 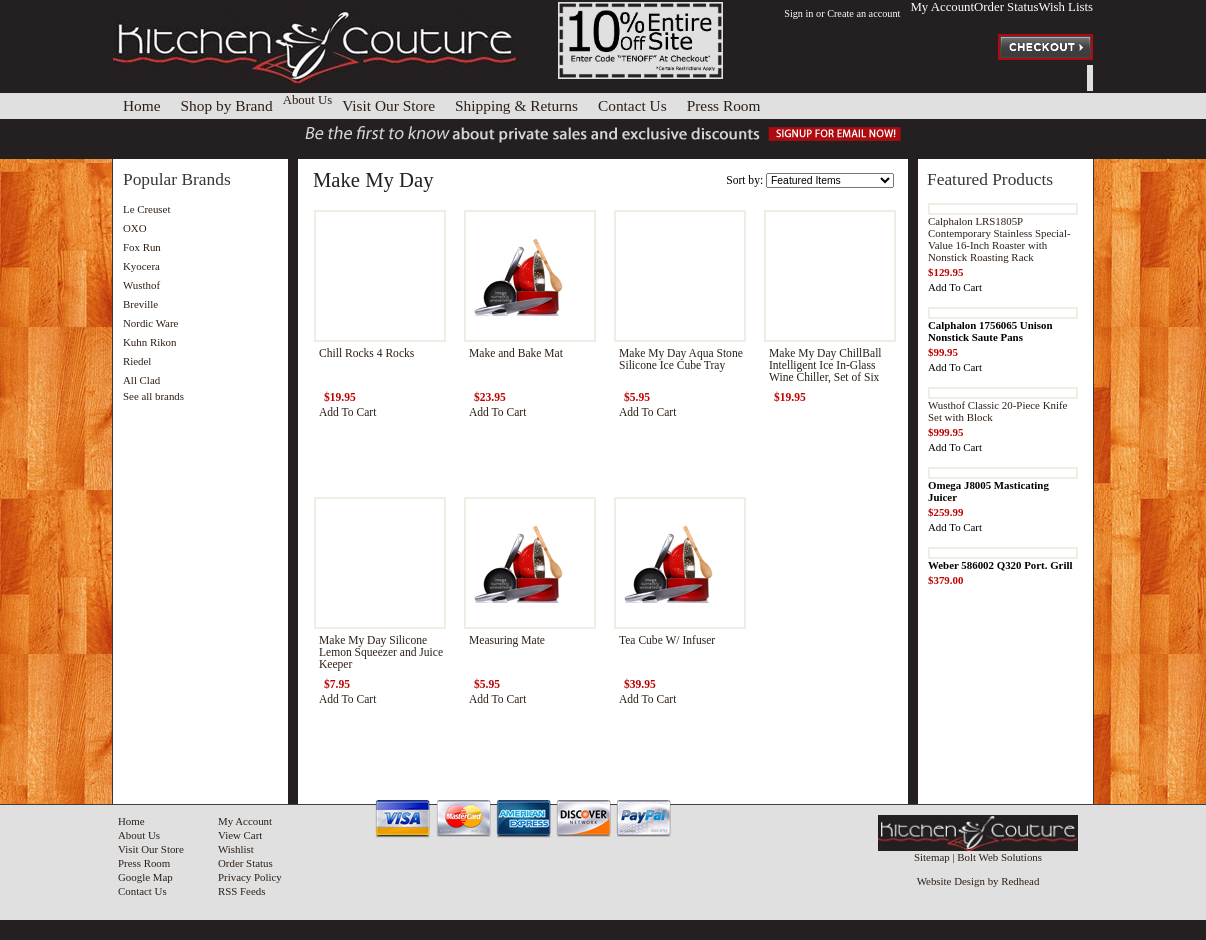 What do you see at coordinates (999, 239) in the screenshot?
I see `Calphalon LRS1805P Contemporary Stainless Special-Value 16-Inch Roaster with Nonstick Roasting Rack` at bounding box center [999, 239].